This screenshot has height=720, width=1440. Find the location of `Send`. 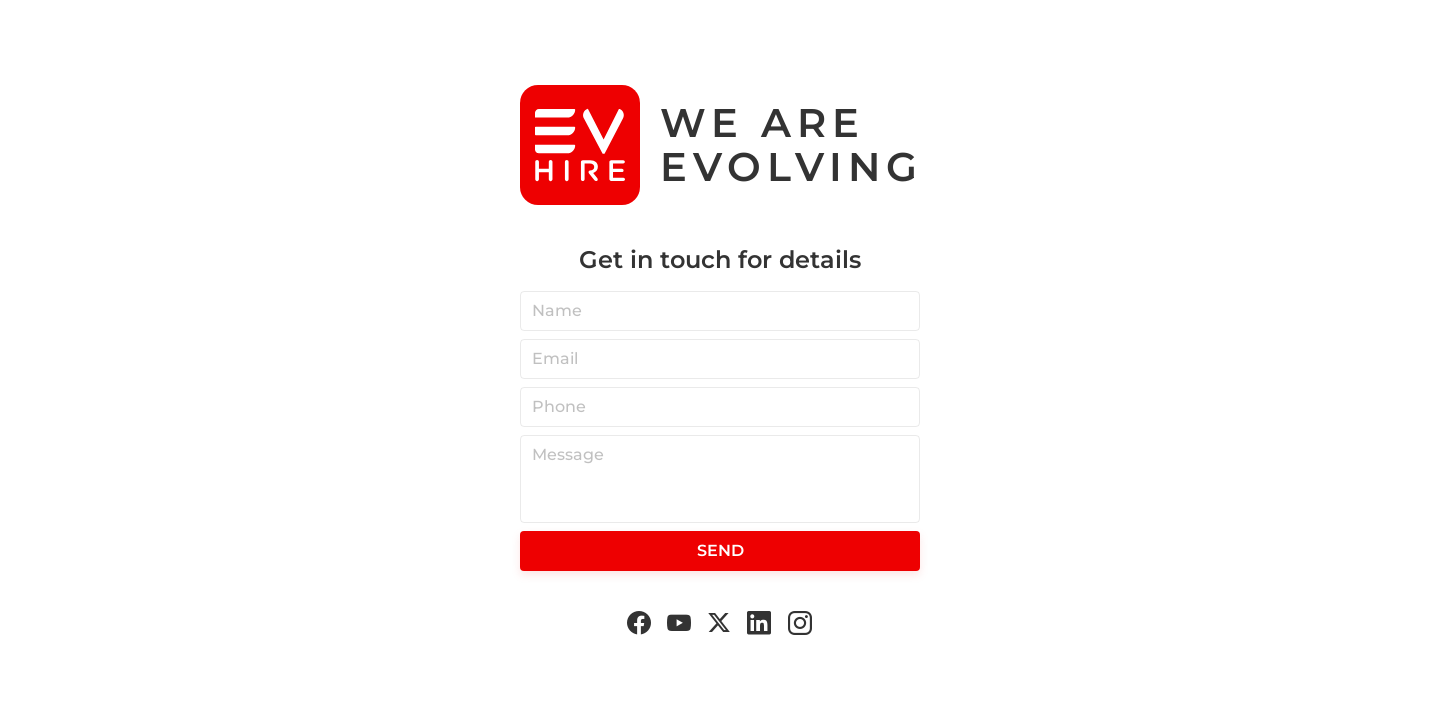

Send is located at coordinates (720, 550).